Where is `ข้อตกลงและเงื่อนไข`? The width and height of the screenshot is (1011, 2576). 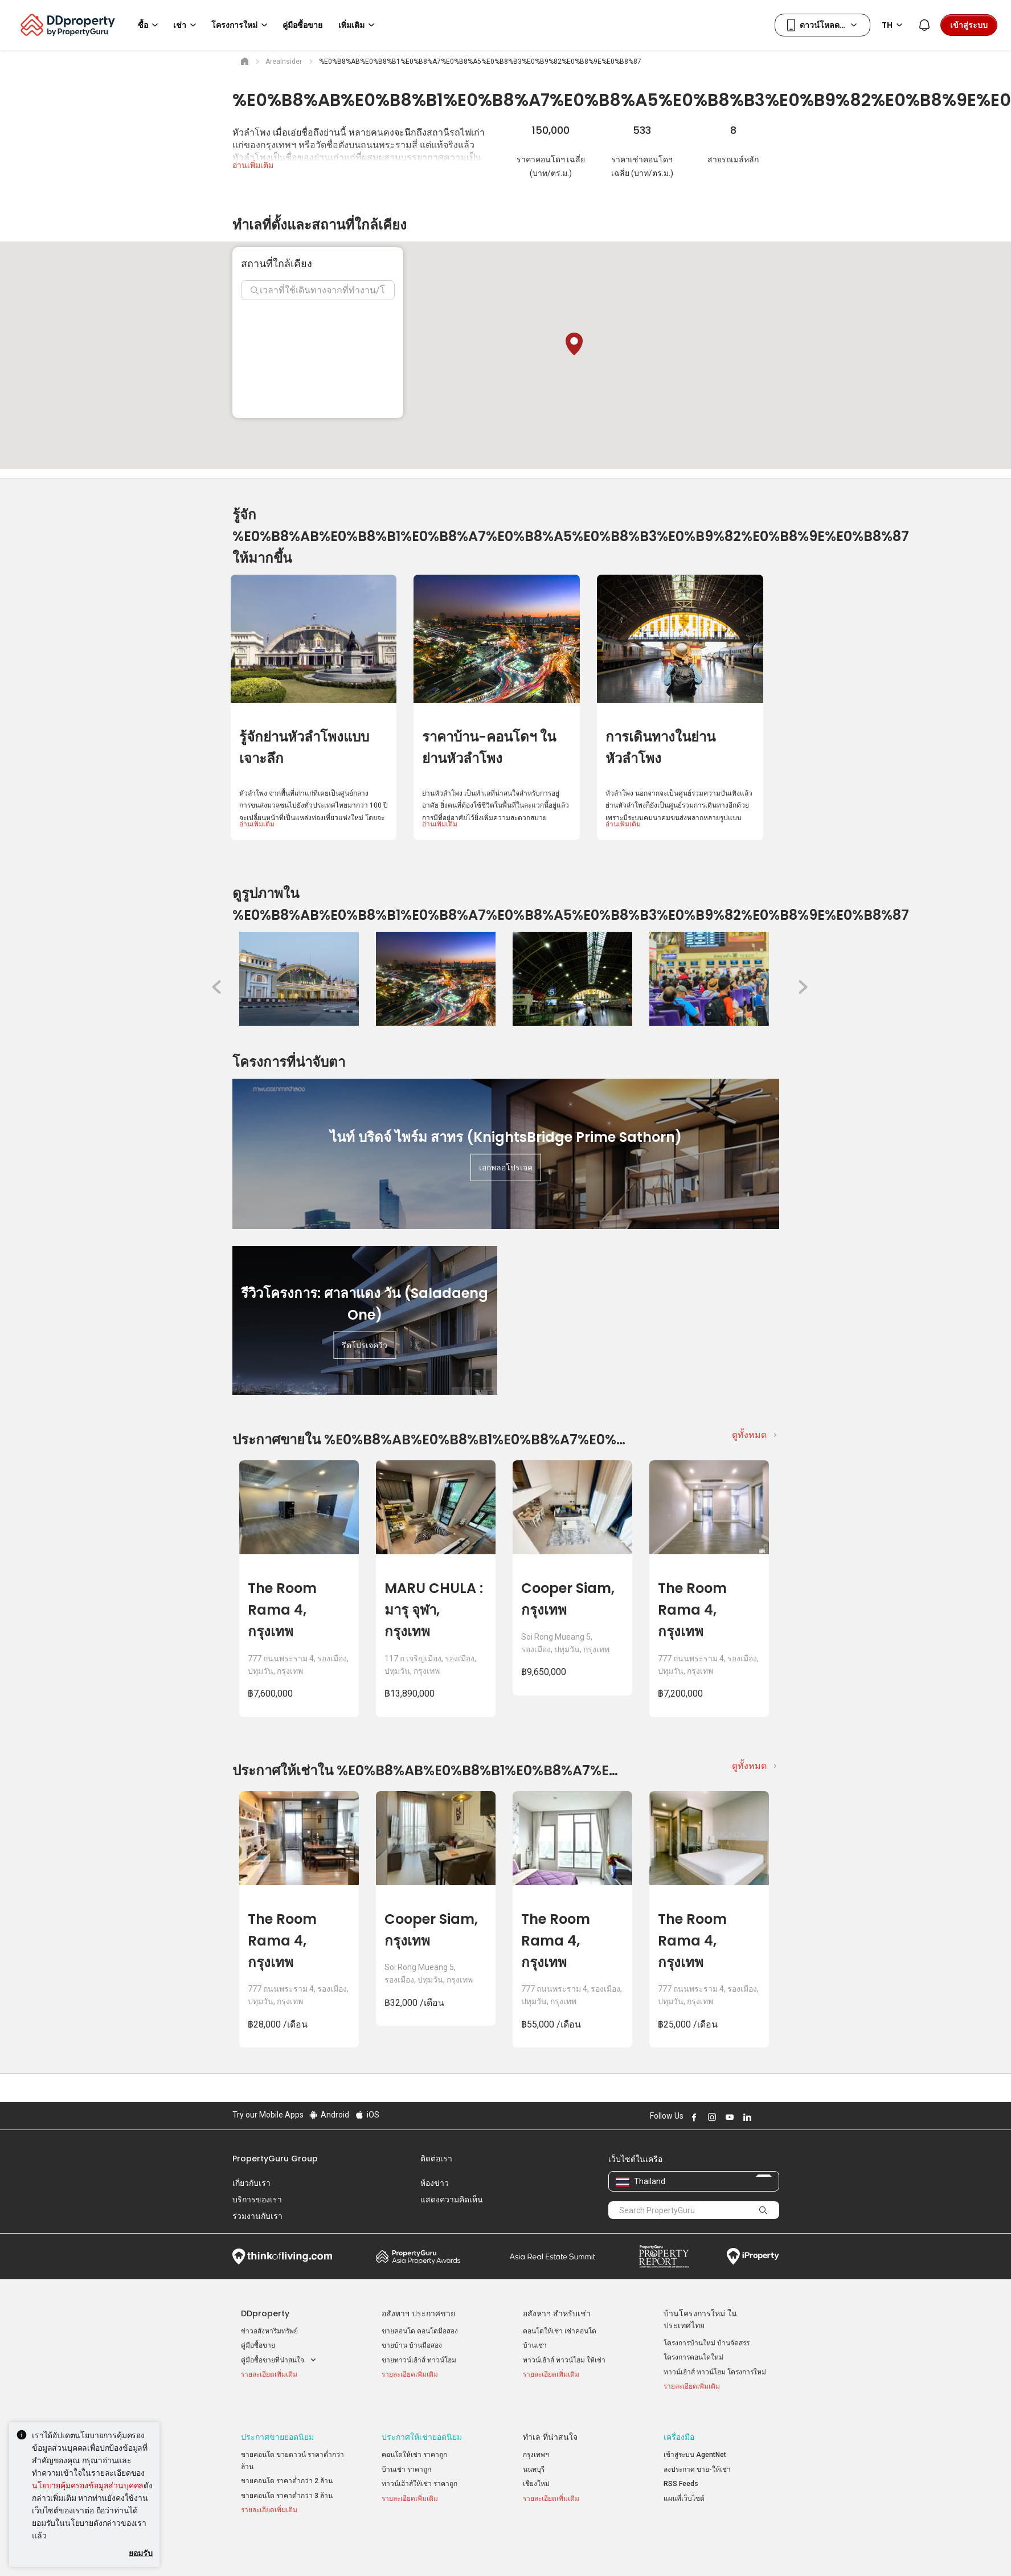
ข้อตกลงและเงื่อนไข is located at coordinates (385, 2549).